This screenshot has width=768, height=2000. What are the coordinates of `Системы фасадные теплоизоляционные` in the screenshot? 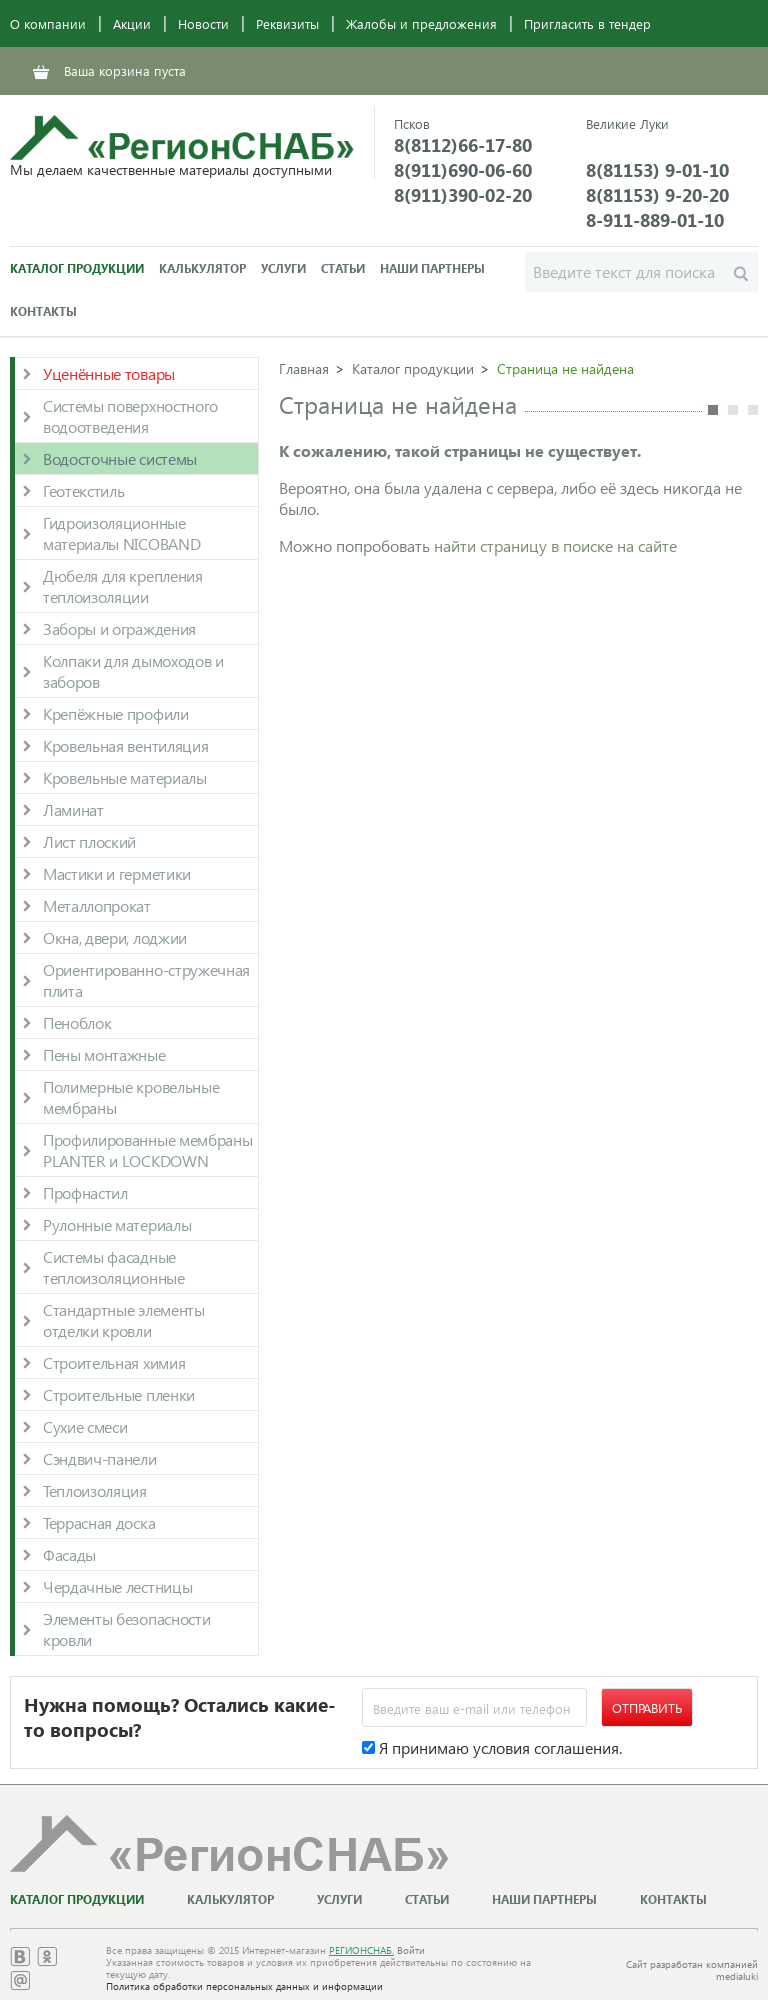 It's located at (114, 1267).